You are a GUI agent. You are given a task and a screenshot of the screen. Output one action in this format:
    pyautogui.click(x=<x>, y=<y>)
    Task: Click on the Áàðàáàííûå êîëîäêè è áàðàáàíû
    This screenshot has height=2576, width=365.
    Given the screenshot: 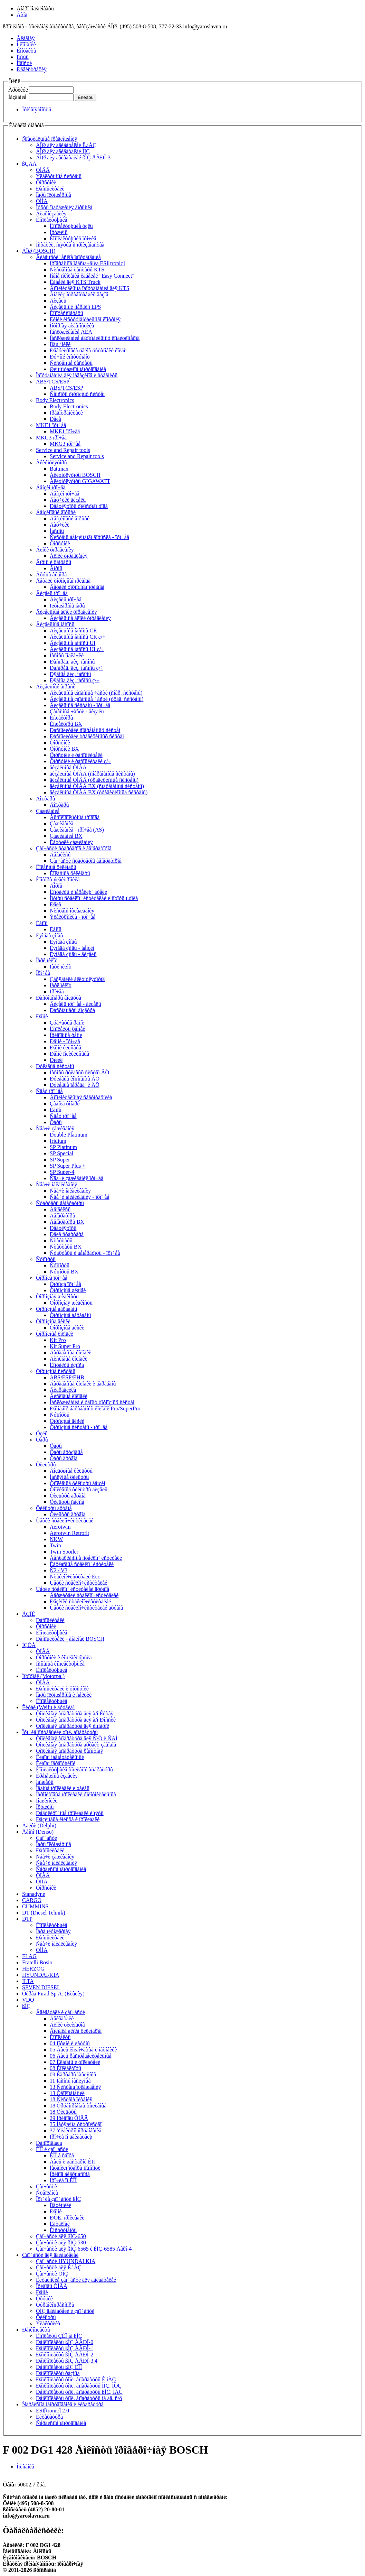 What is the action you would take?
    pyautogui.click(x=83, y=1384)
    